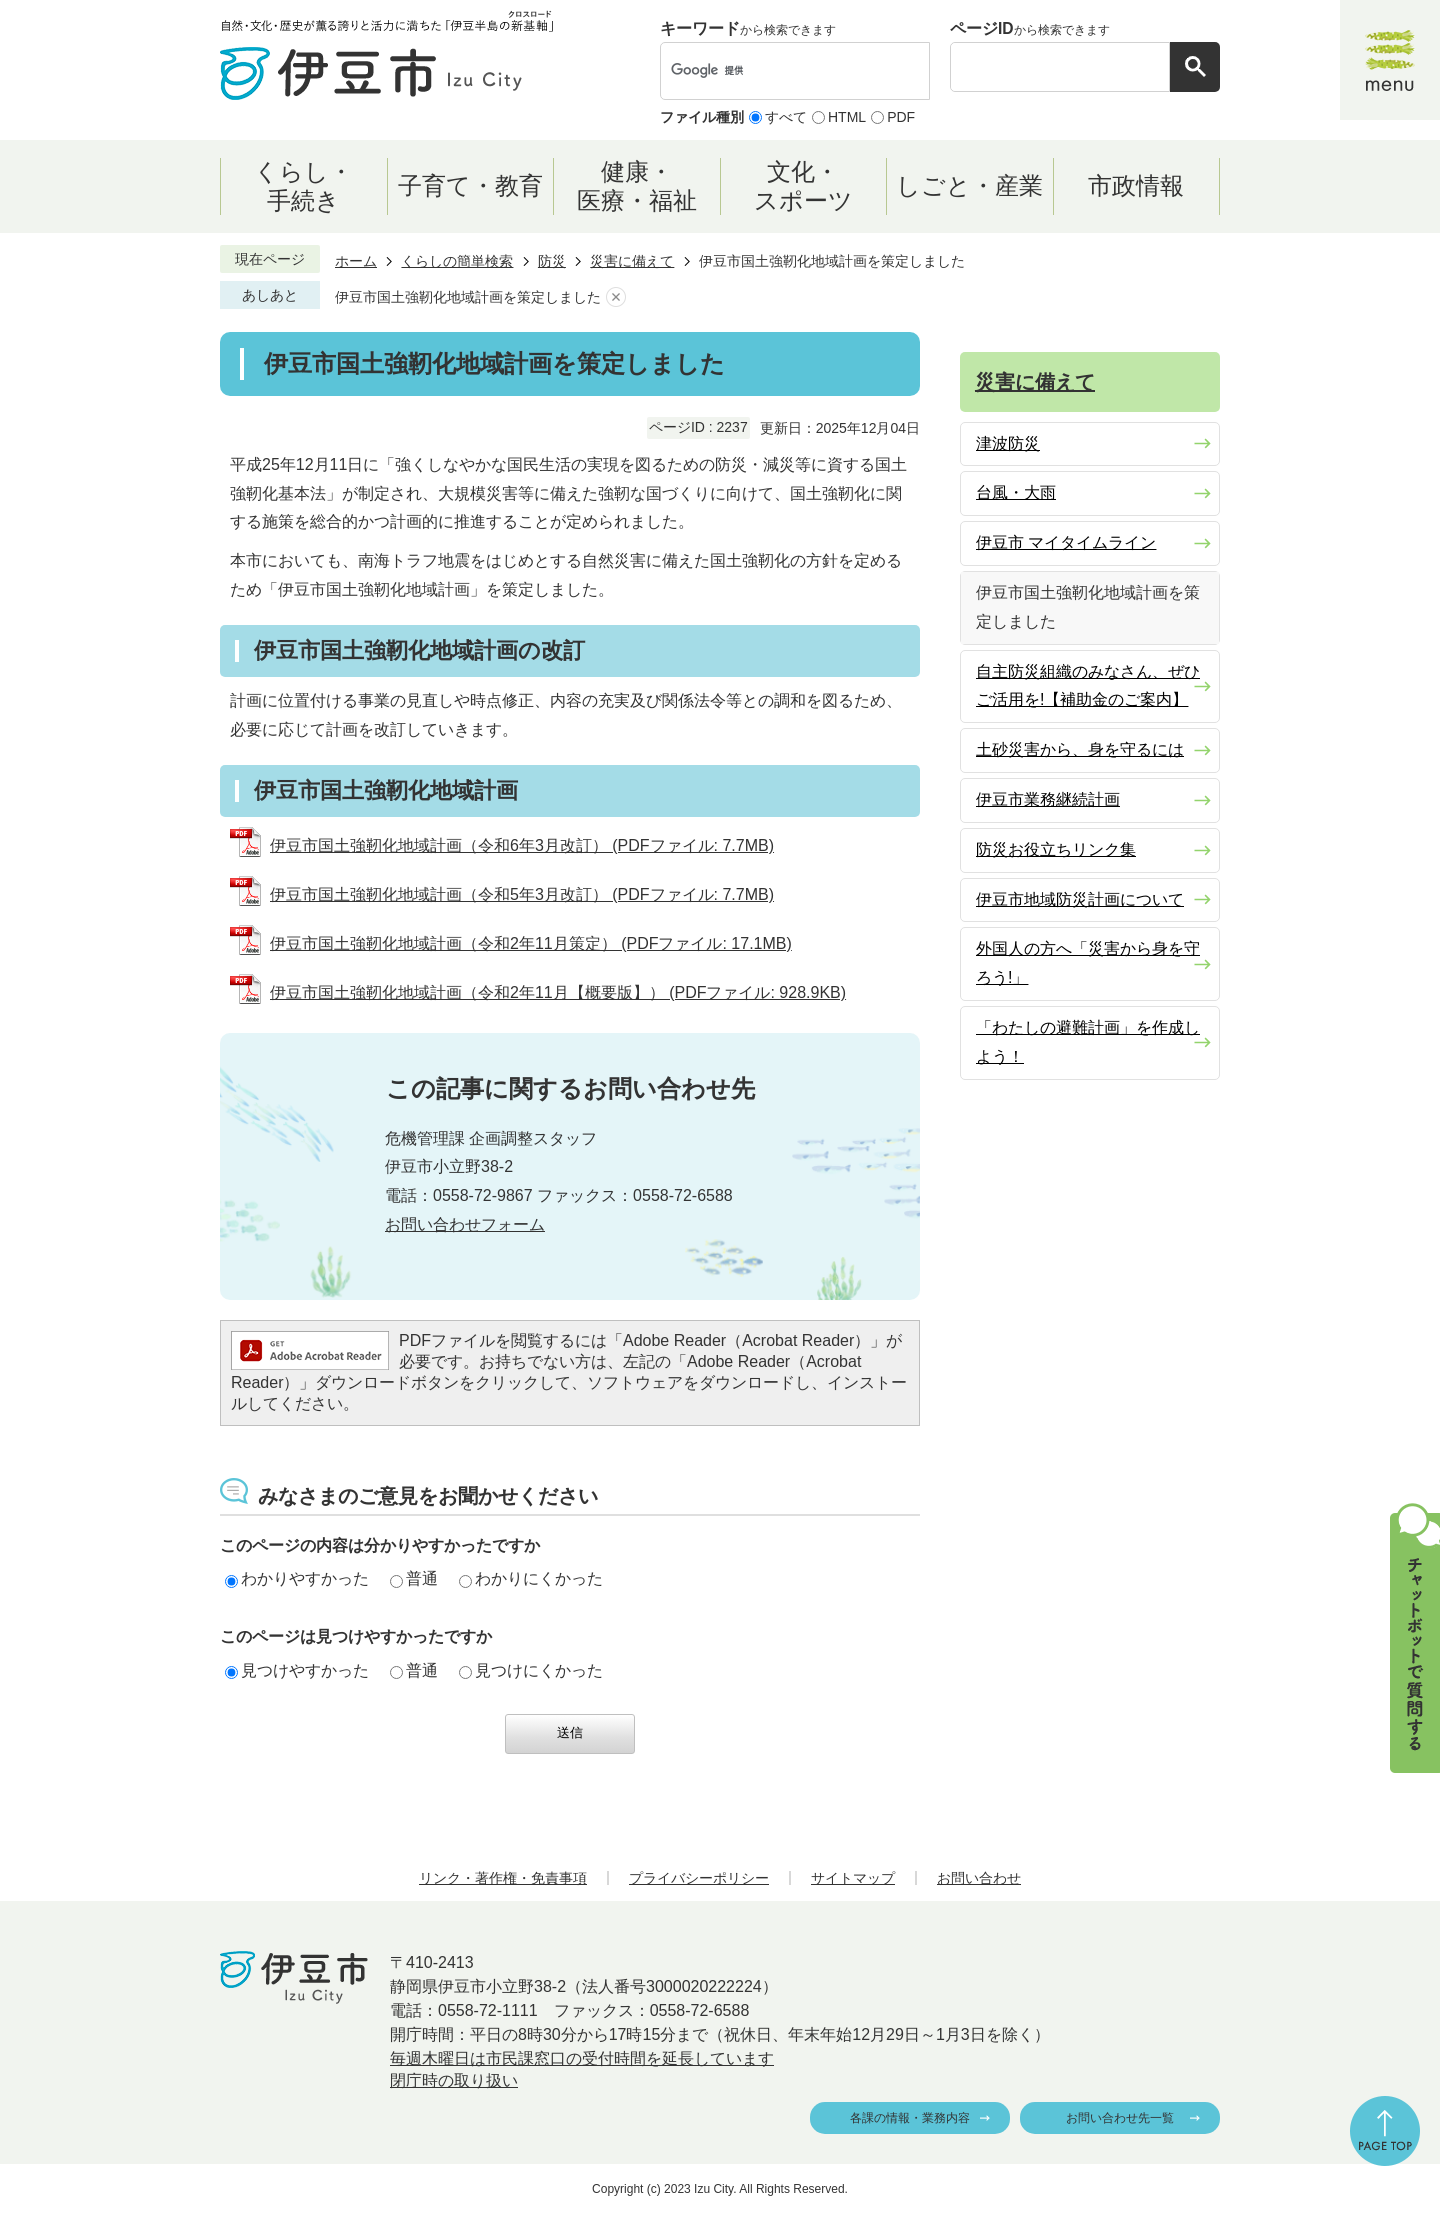  Describe the element at coordinates (465, 1224) in the screenshot. I see `お問い合わせフォーム` at that location.